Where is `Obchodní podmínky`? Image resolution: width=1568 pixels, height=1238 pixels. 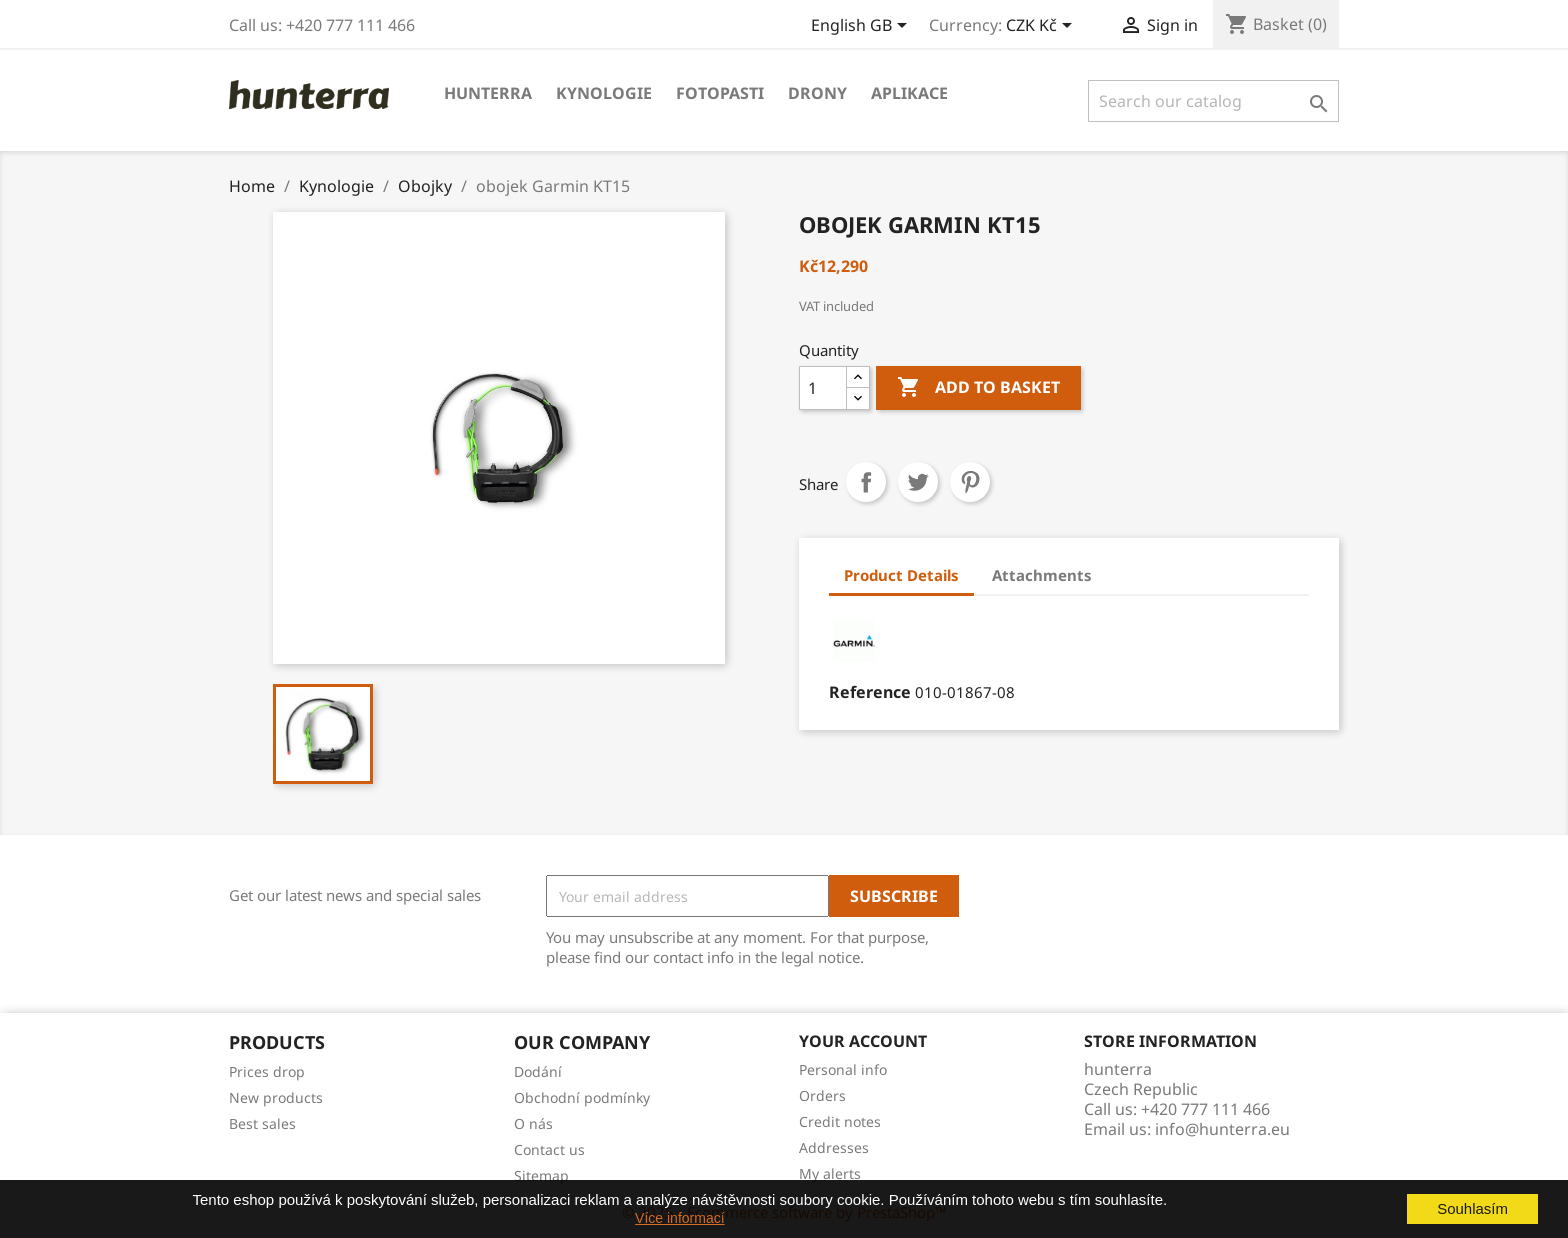 Obchodní podmínky is located at coordinates (582, 1097).